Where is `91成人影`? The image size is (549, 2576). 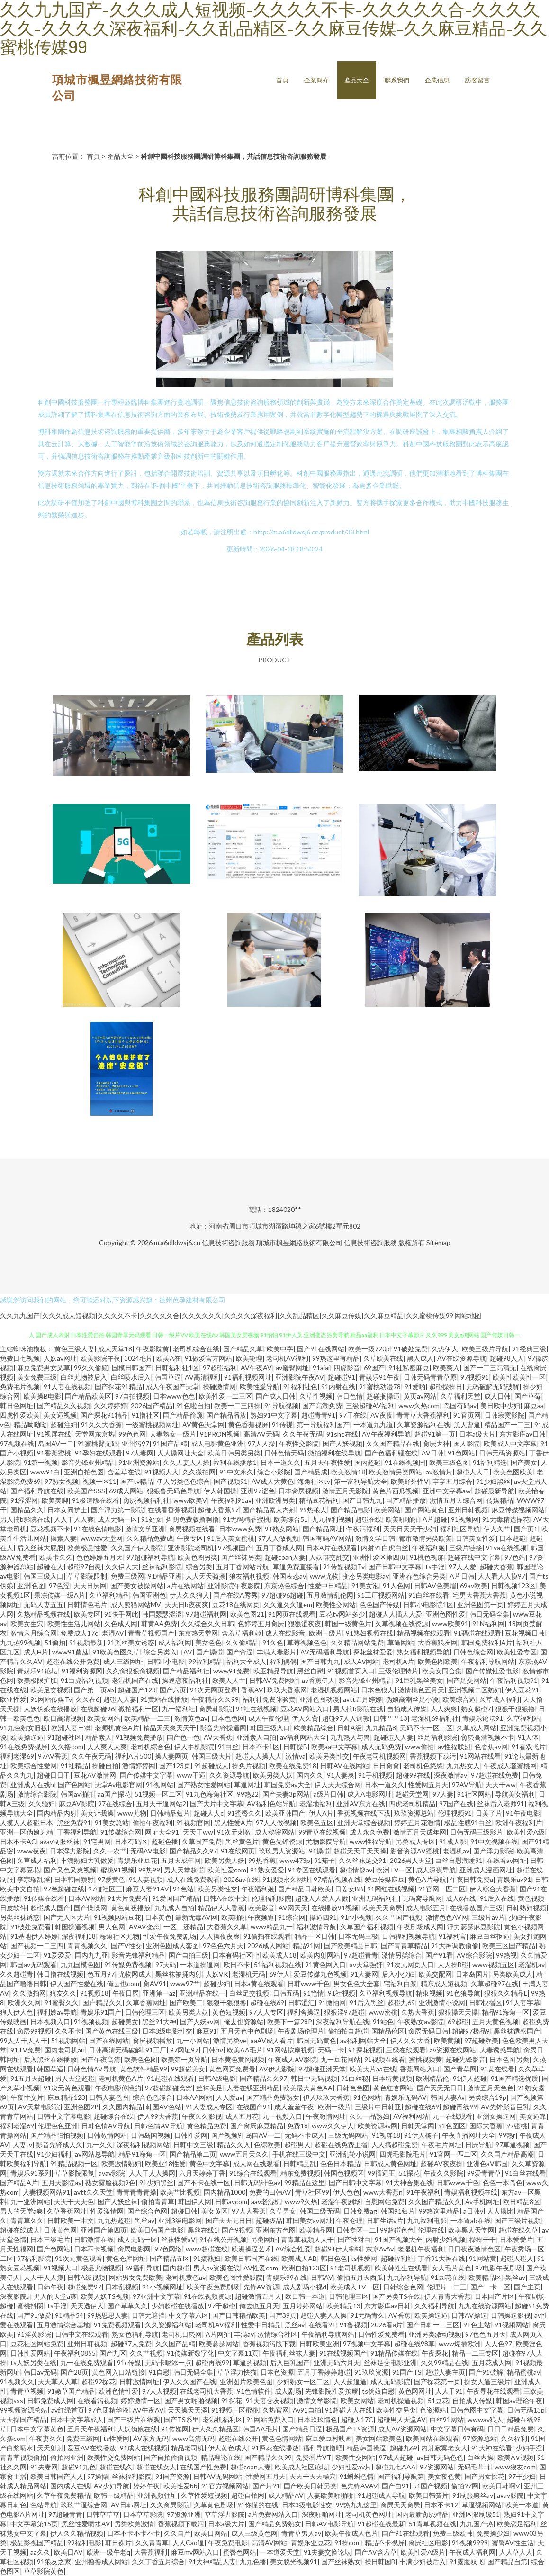
91成人影 is located at coordinates (453, 1841).